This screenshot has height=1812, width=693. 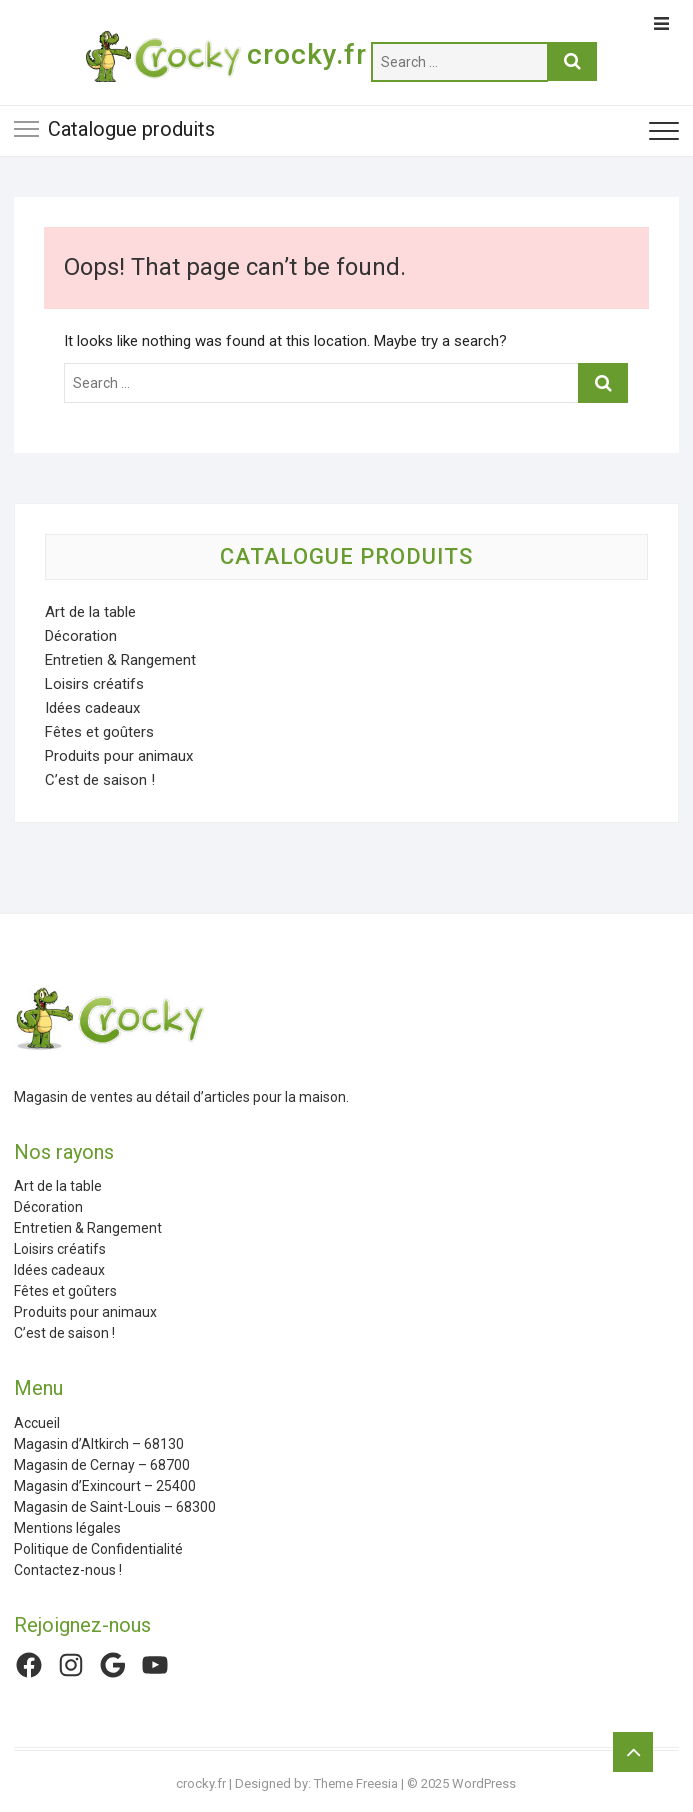 I want to click on Theme Freesia, so click(x=356, y=1783).